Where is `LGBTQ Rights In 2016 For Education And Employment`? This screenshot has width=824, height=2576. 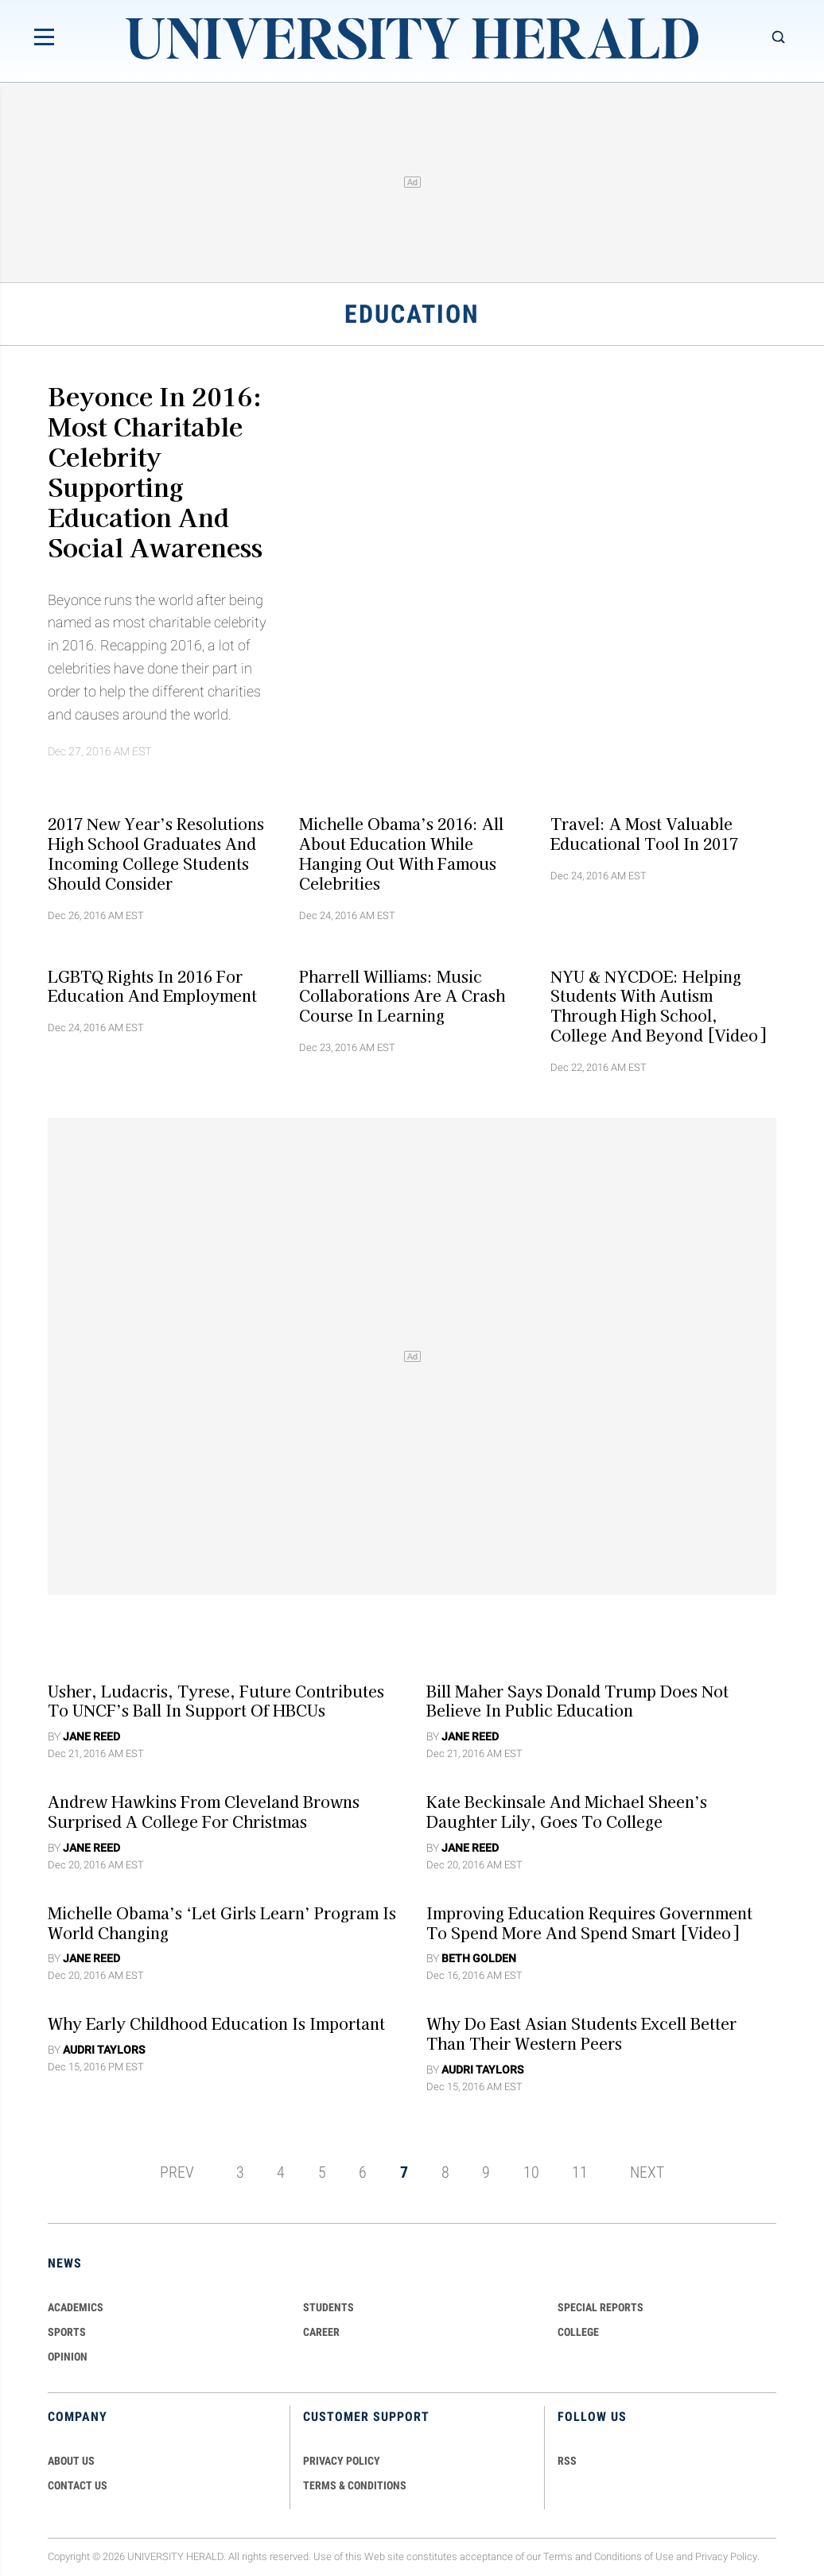 LGBTQ Rights In 2016 For Education And Employment is located at coordinates (152, 985).